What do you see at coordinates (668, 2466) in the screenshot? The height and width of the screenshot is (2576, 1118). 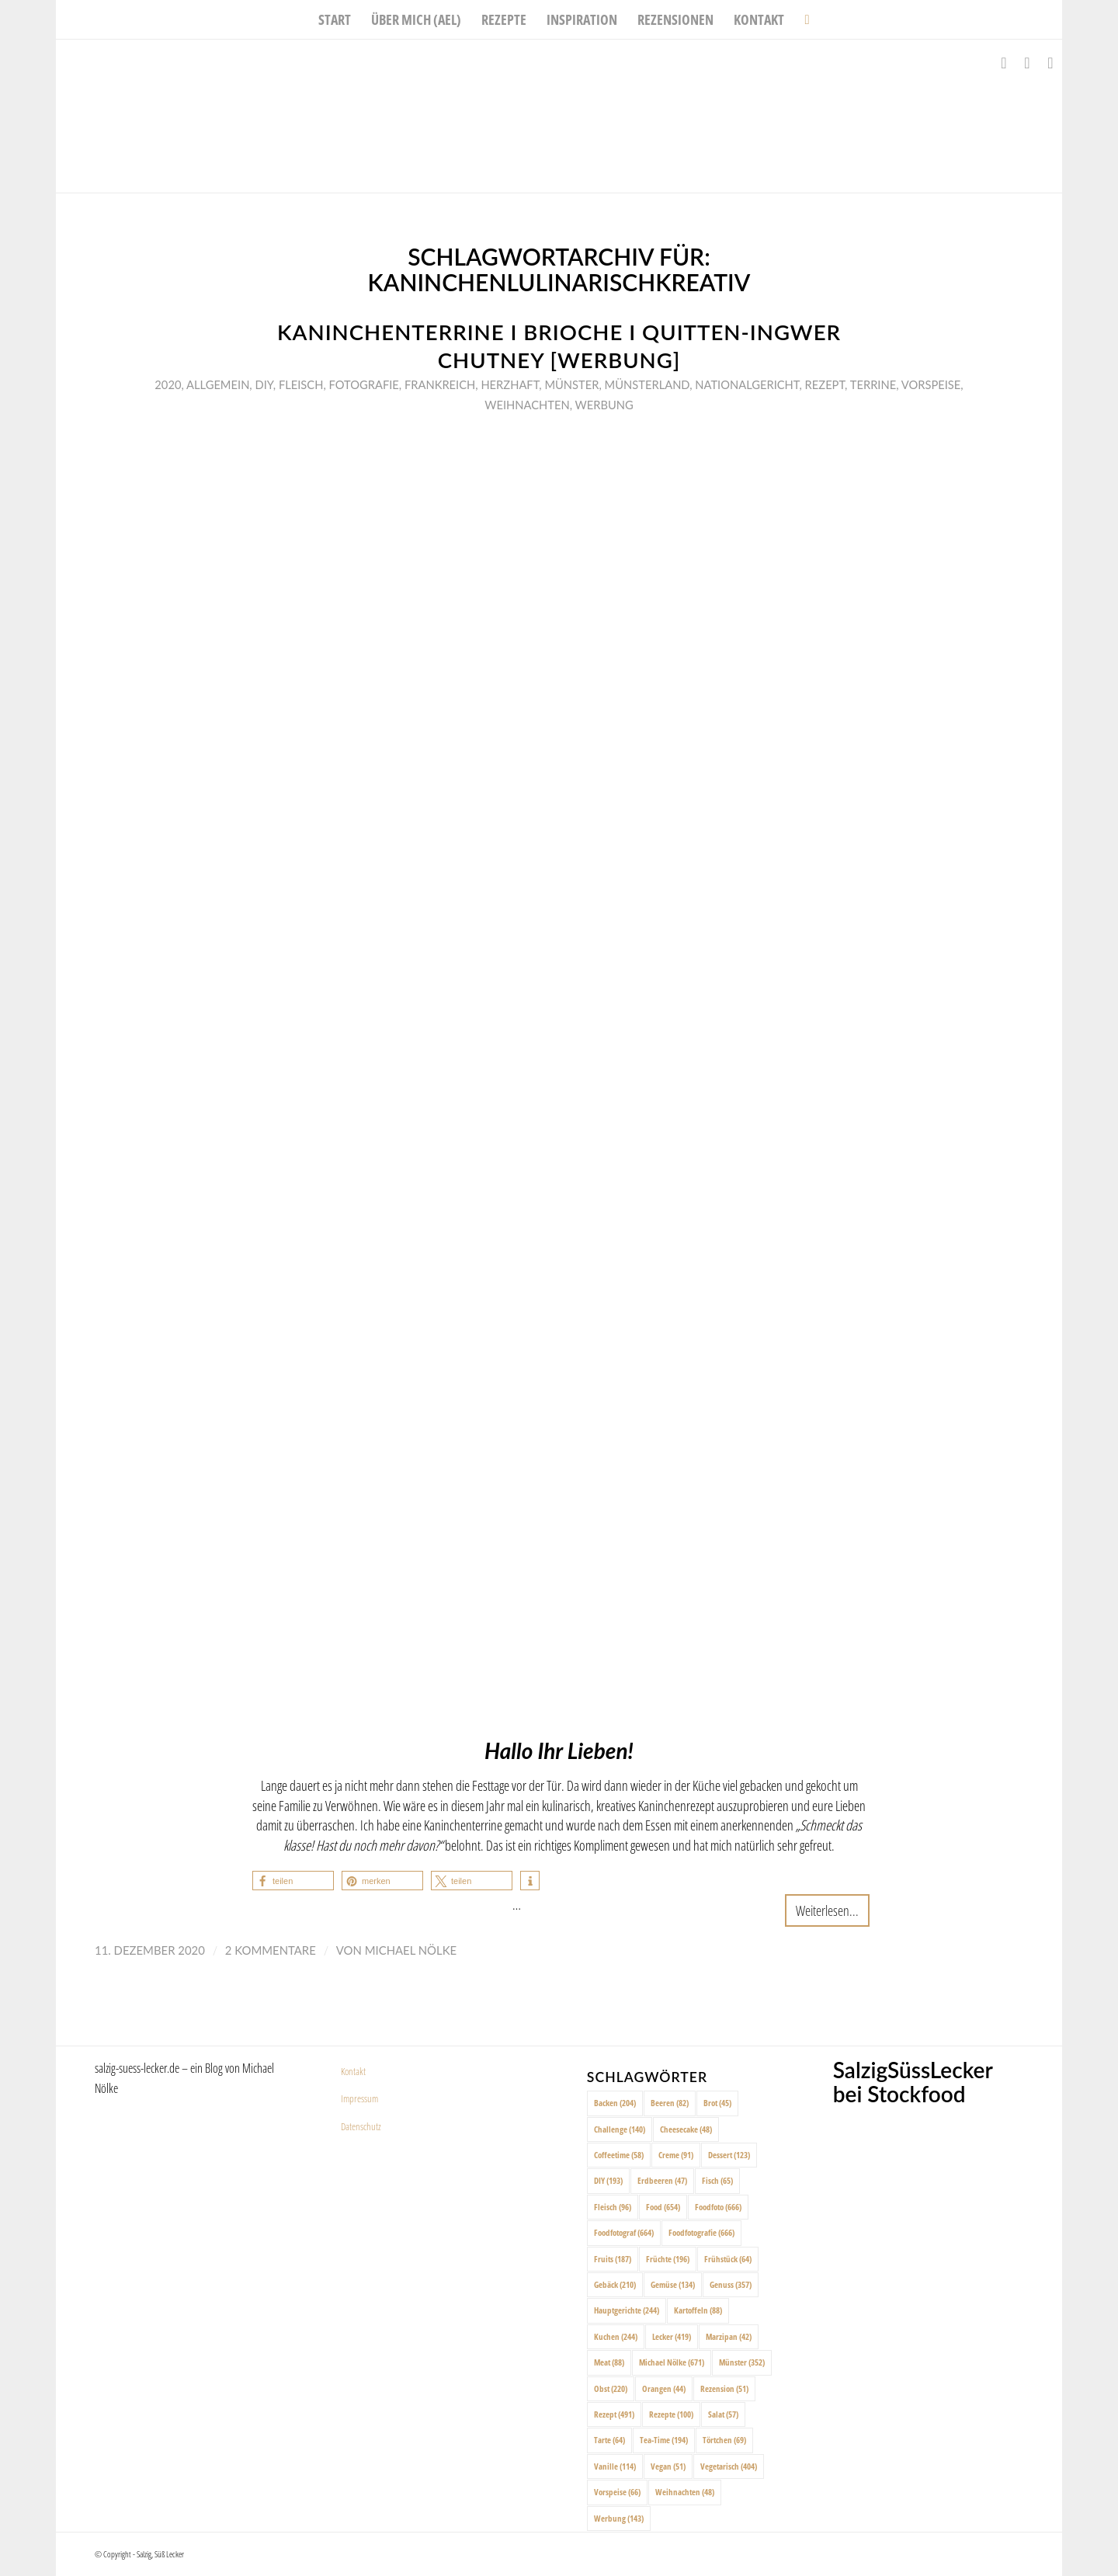 I see `Vegan [Vegan (51 Einträge)]` at bounding box center [668, 2466].